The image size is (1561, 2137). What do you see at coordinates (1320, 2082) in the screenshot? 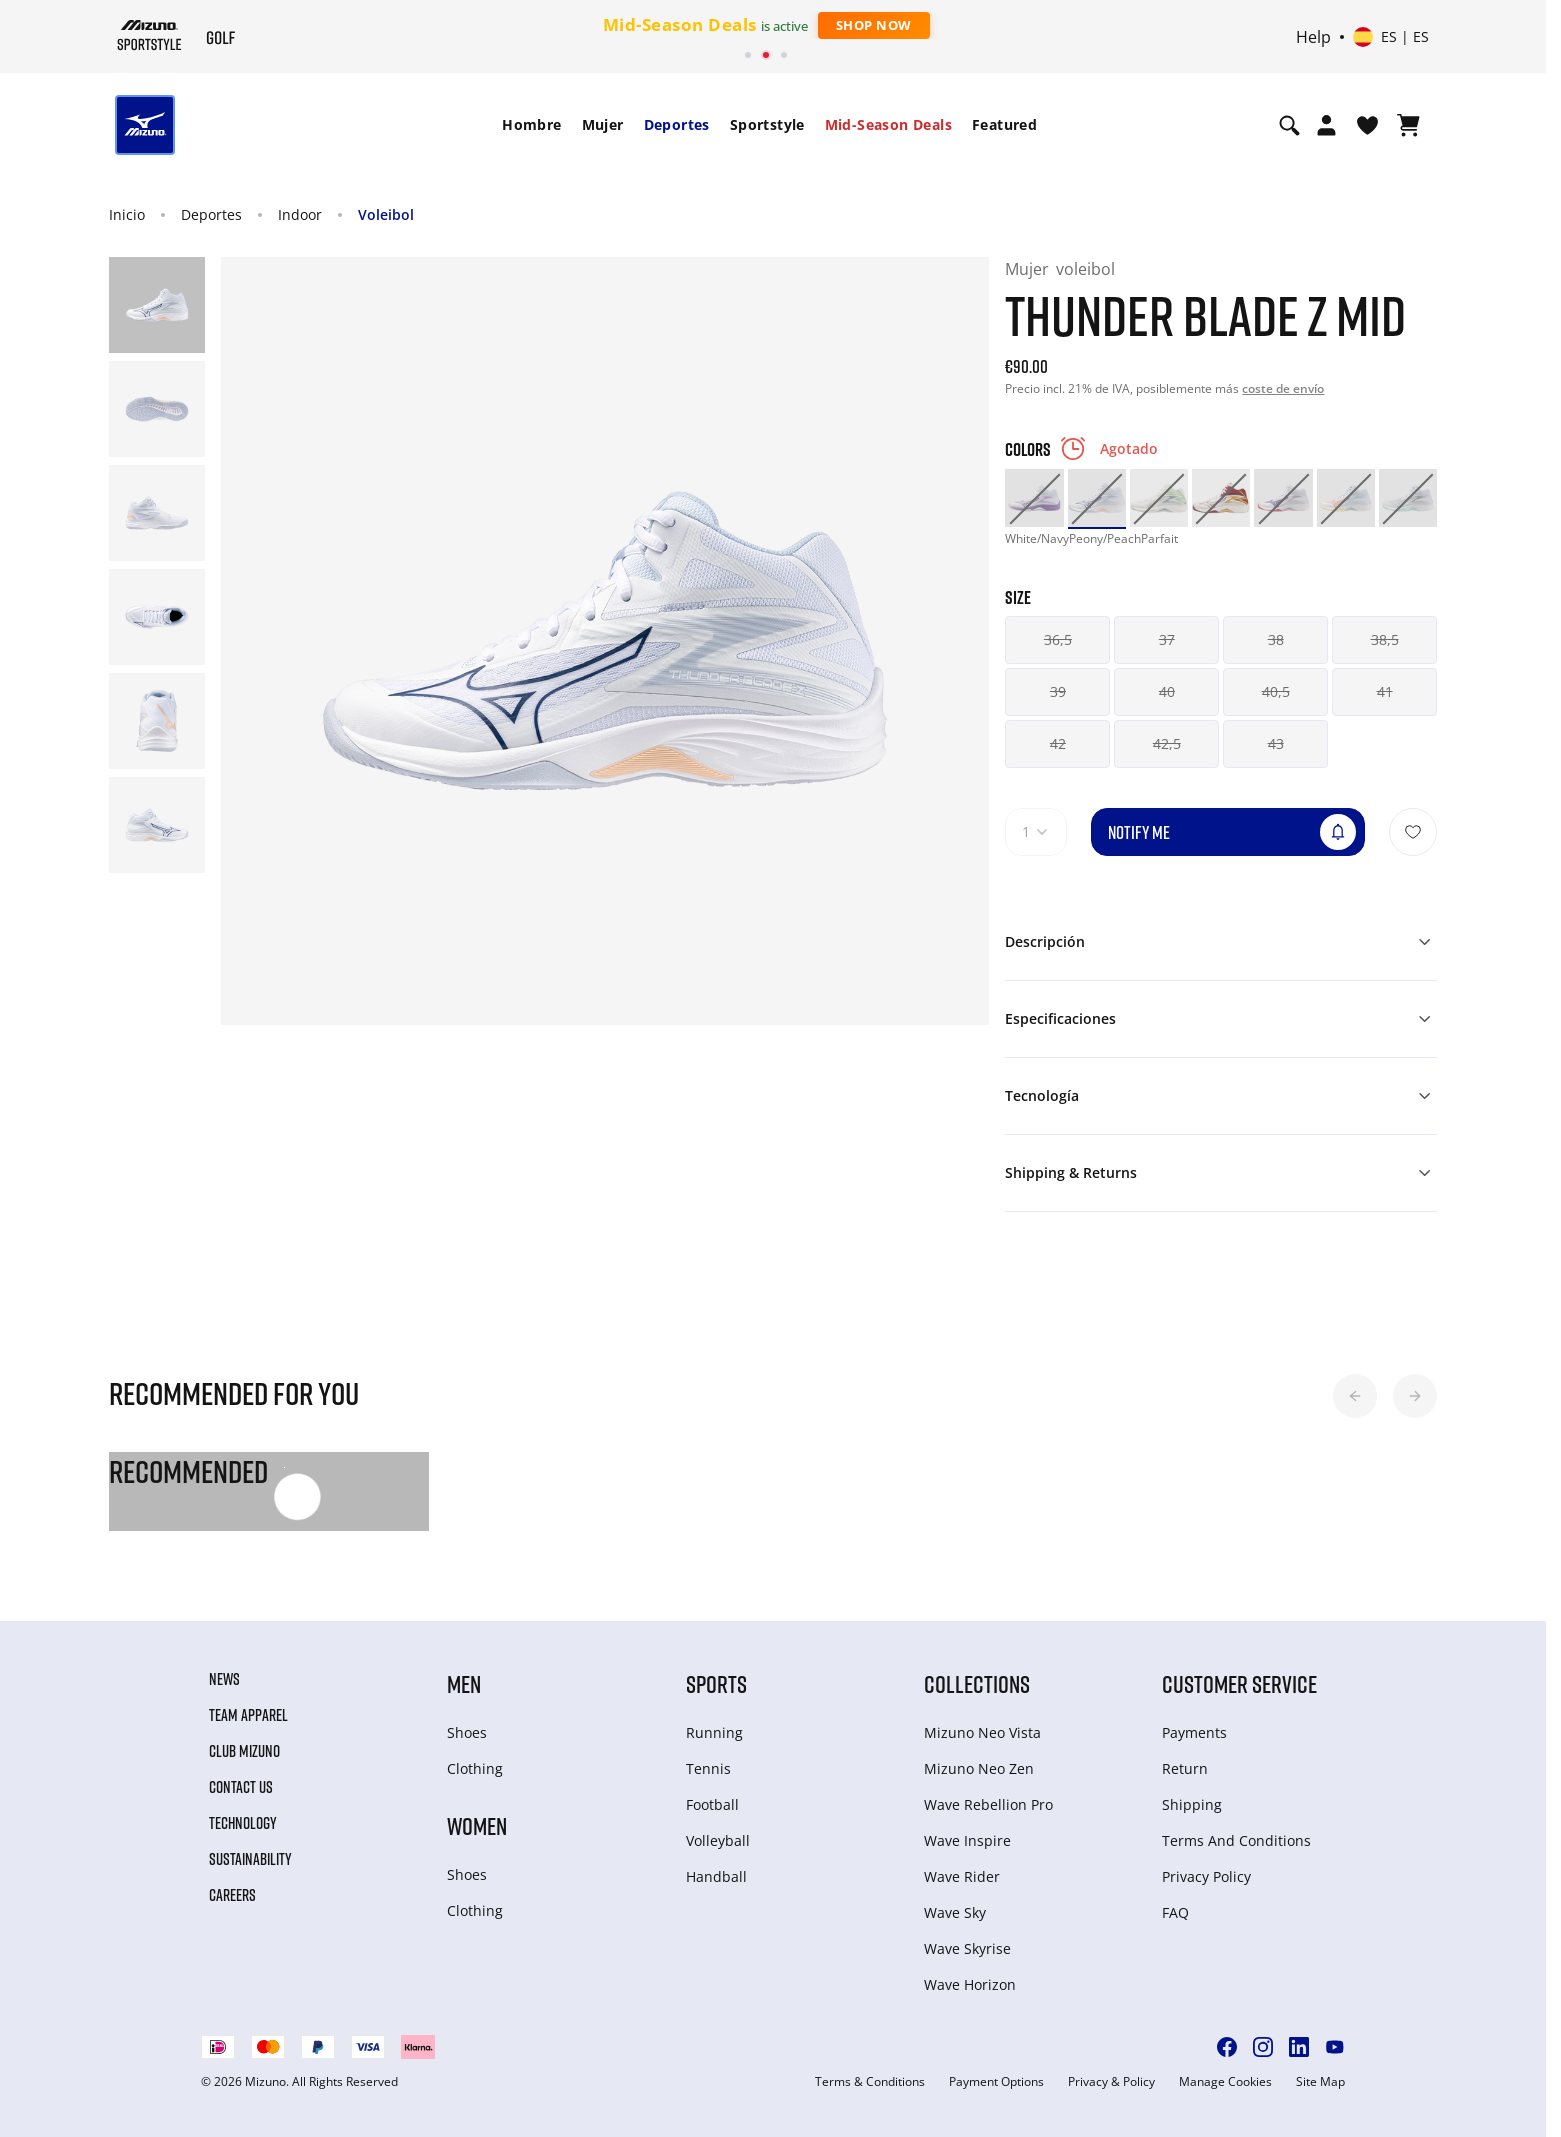
I see `Site Map` at bounding box center [1320, 2082].